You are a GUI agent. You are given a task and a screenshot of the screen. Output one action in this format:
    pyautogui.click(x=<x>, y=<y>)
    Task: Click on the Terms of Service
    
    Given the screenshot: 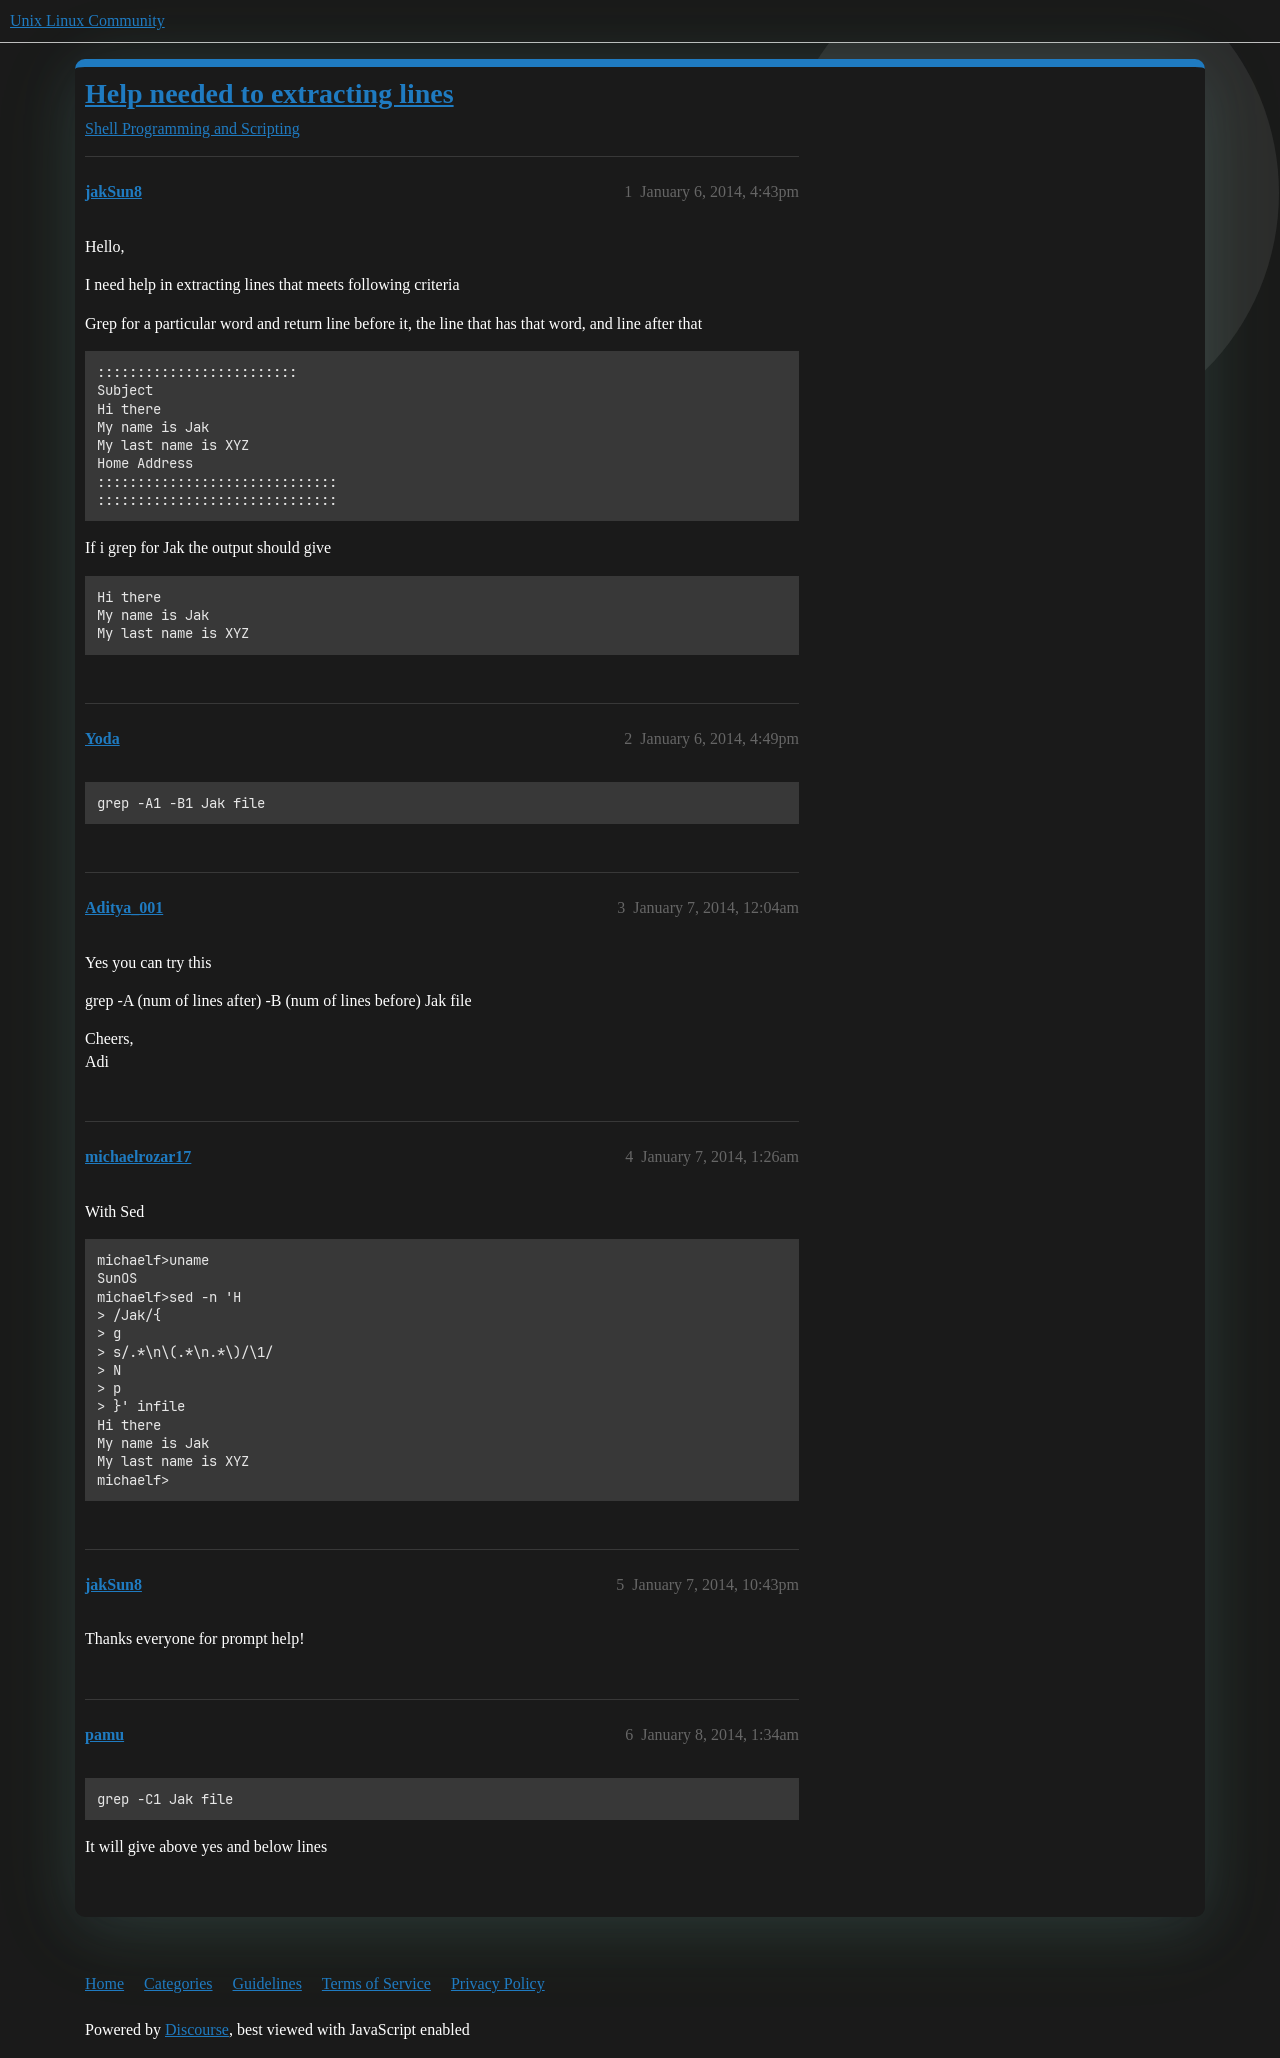 What is the action you would take?
    pyautogui.click(x=376, y=1983)
    